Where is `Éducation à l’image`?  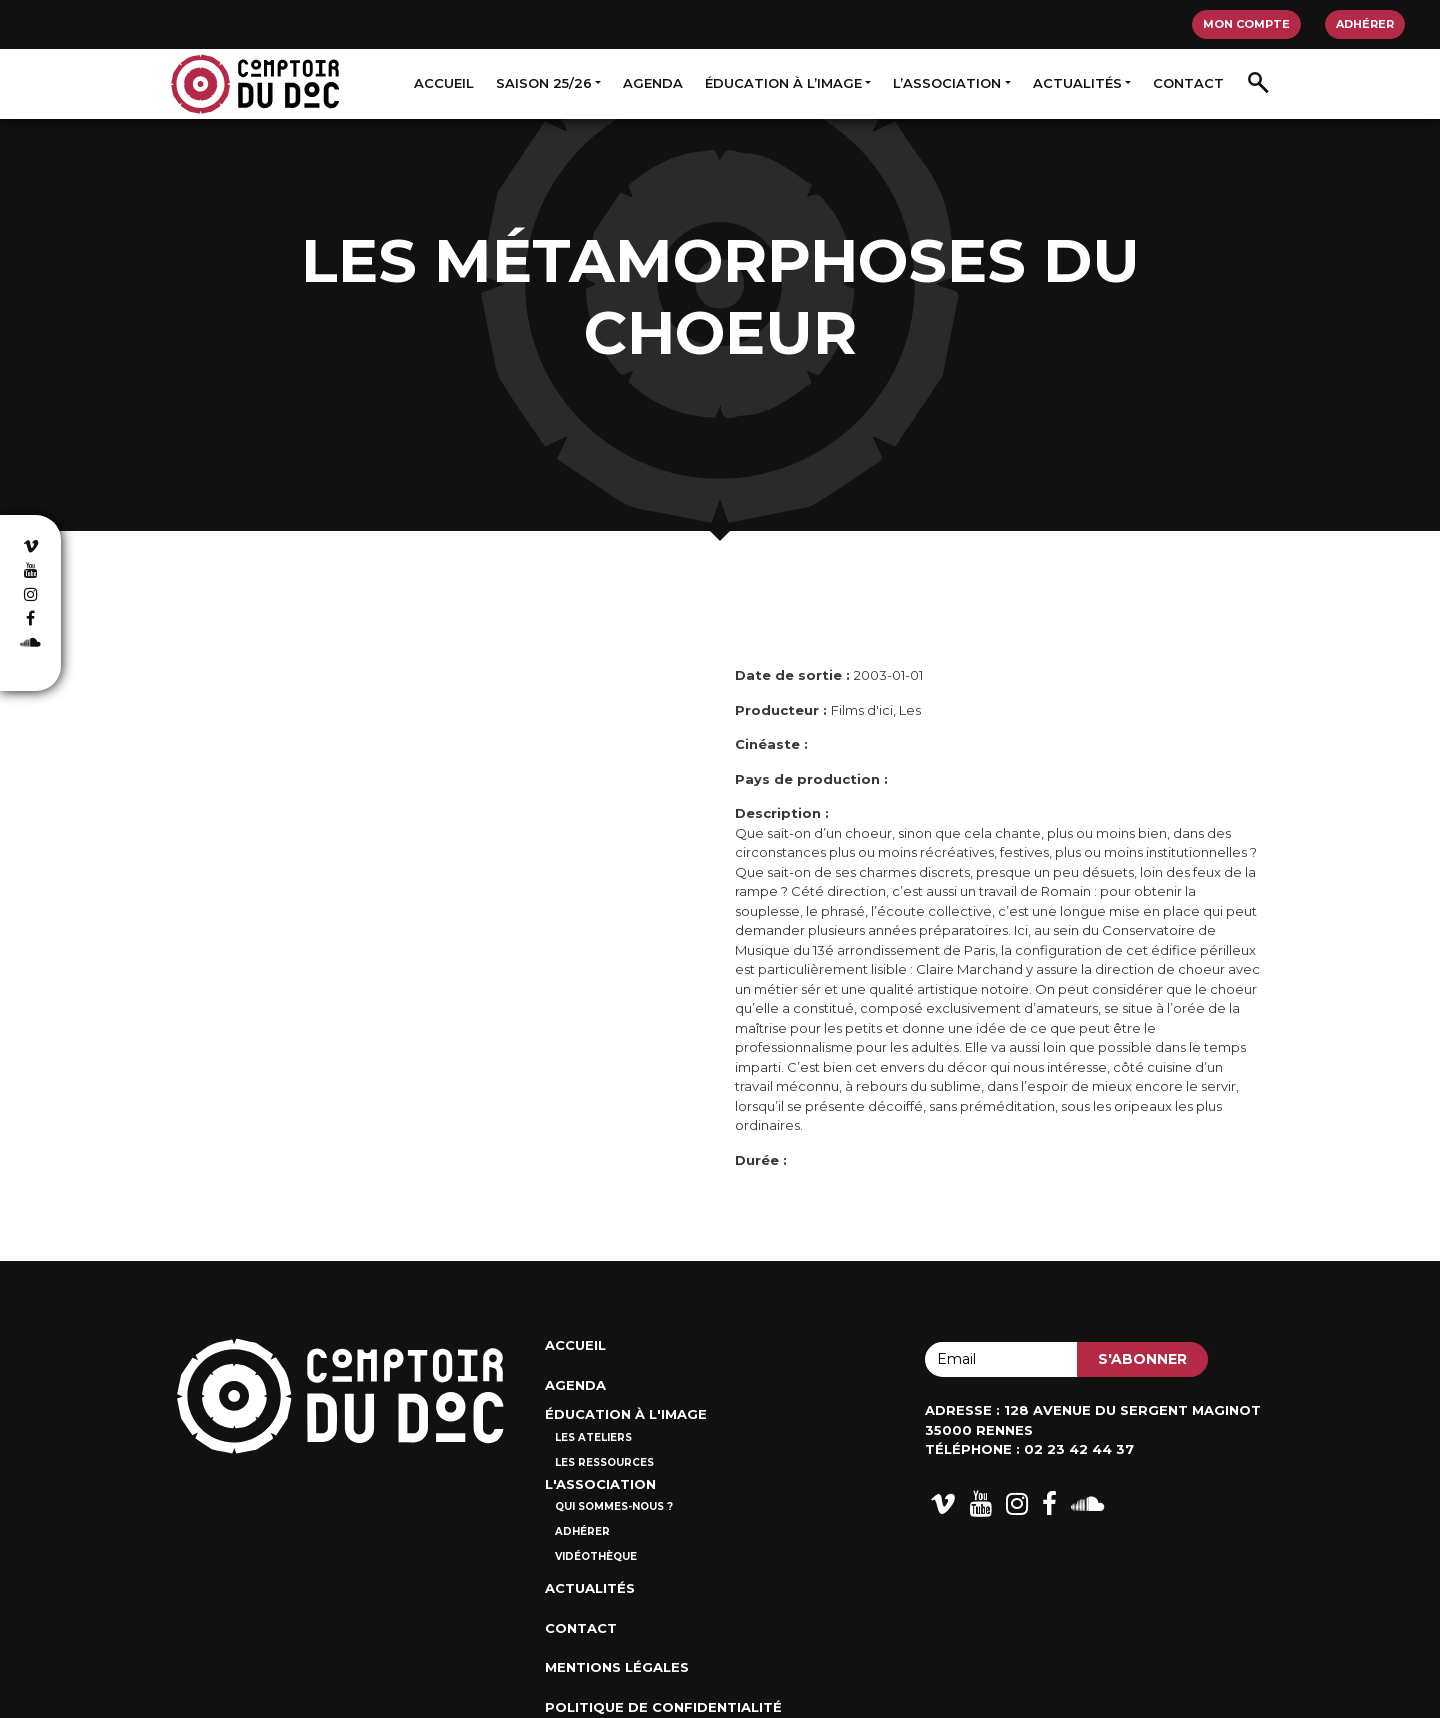
Éducation à l’image is located at coordinates (783, 83).